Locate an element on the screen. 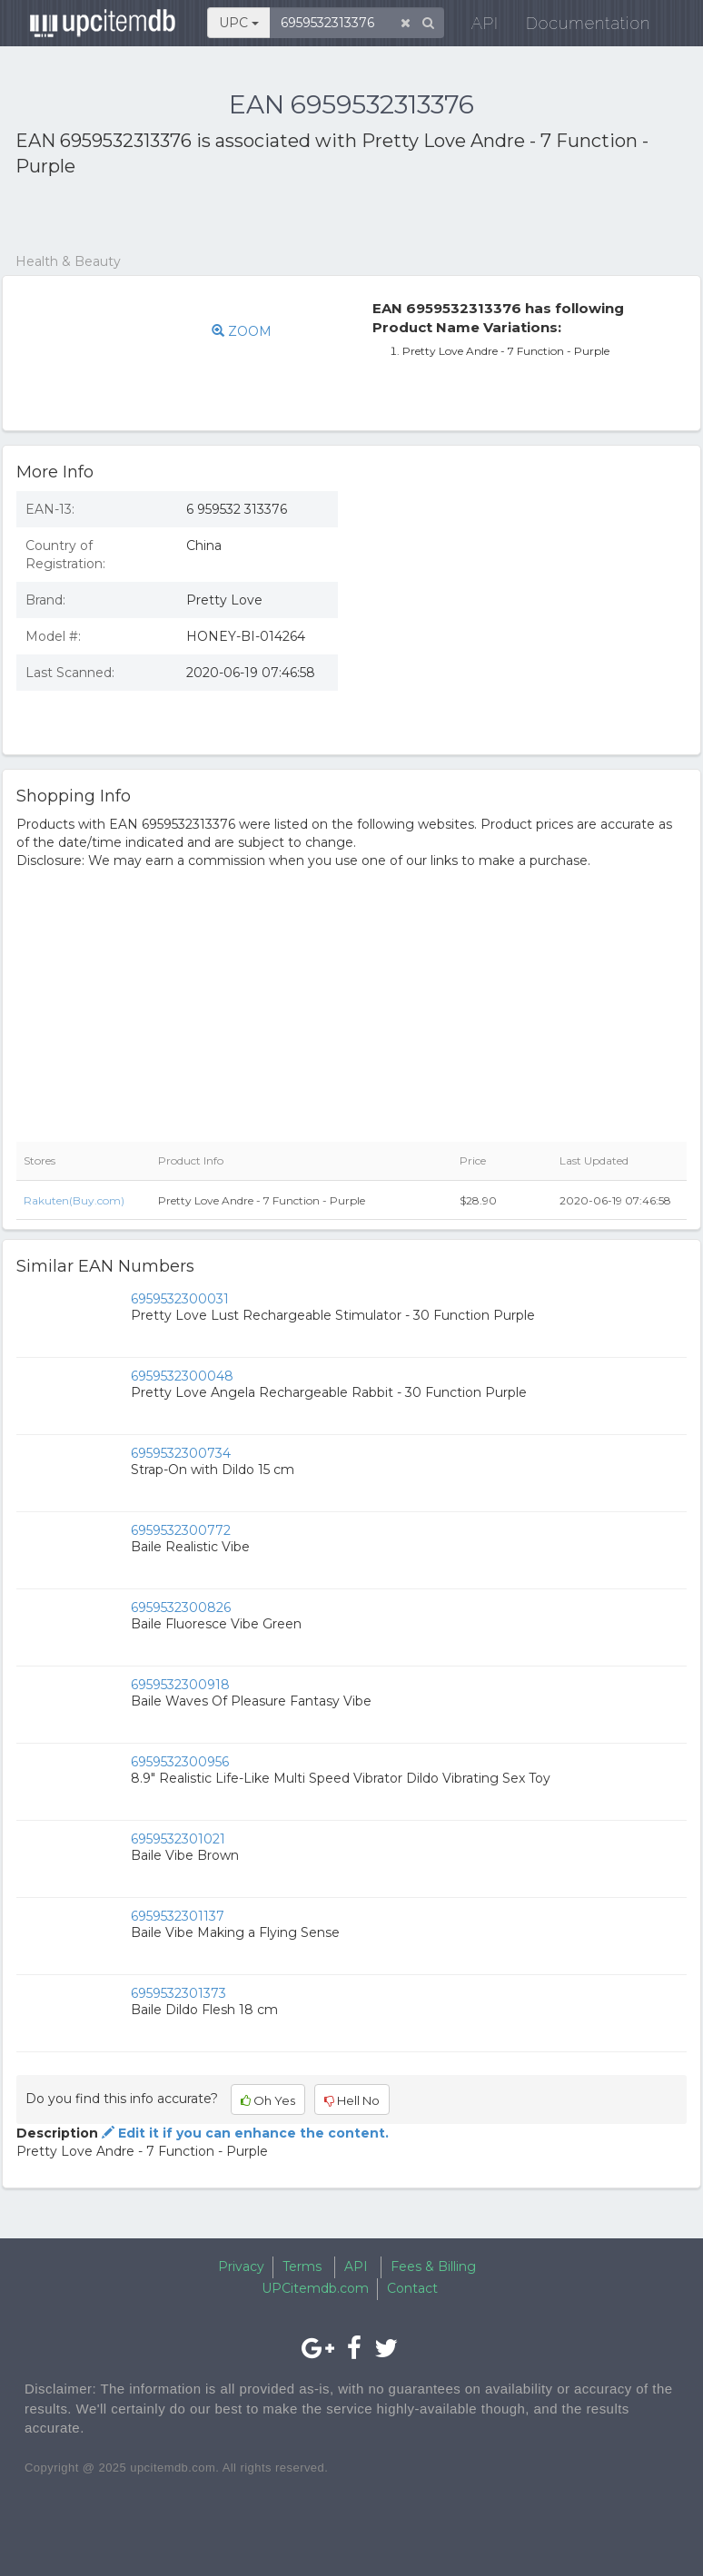  6959532300734 is located at coordinates (181, 1453).